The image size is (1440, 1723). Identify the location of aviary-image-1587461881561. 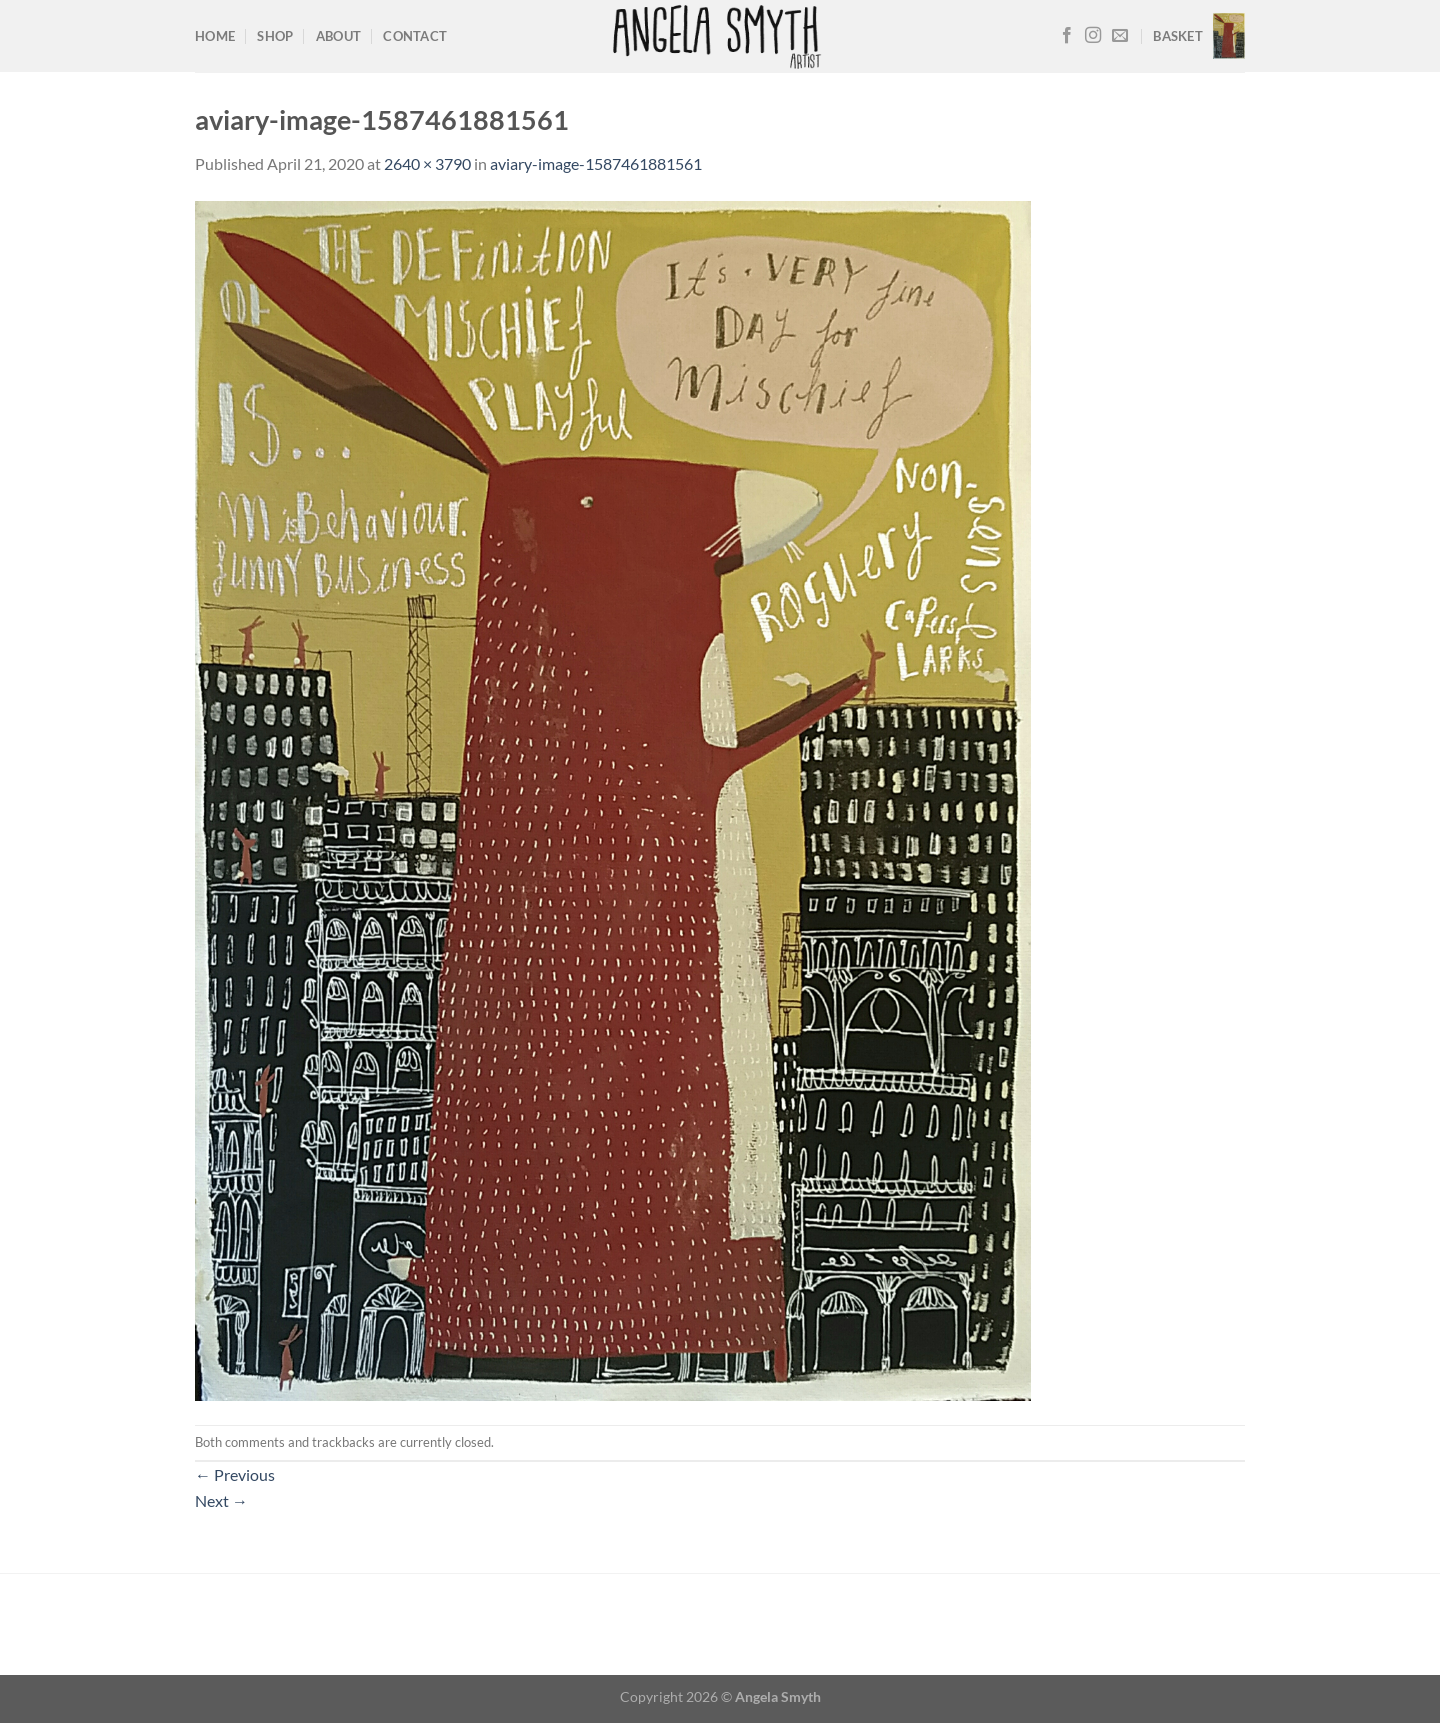
(596, 163).